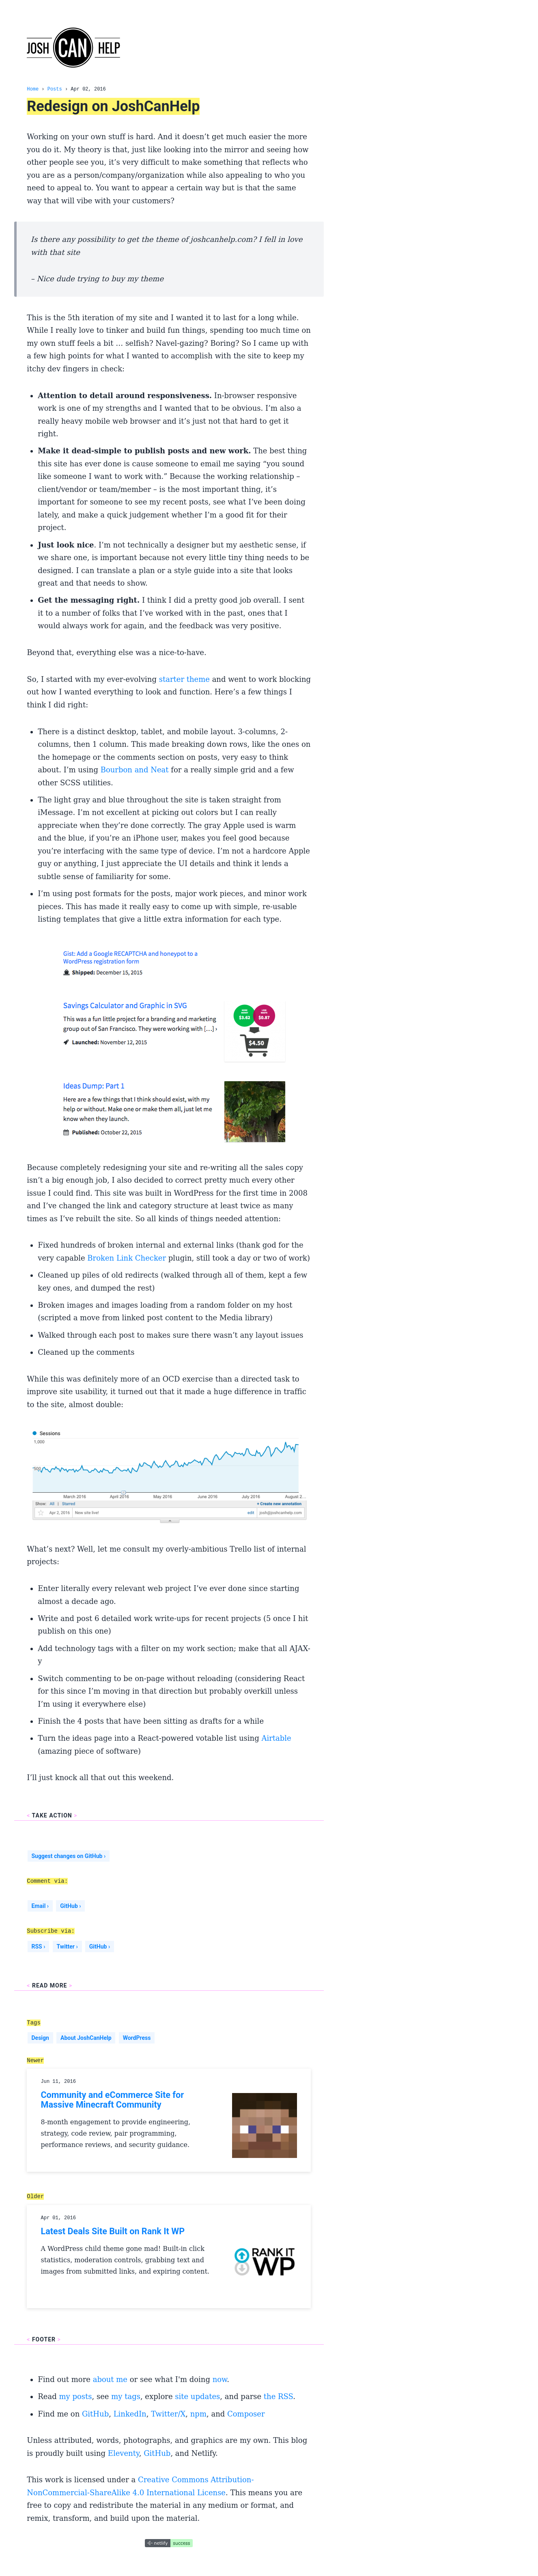  What do you see at coordinates (40, 1906) in the screenshot?
I see `Email ›` at bounding box center [40, 1906].